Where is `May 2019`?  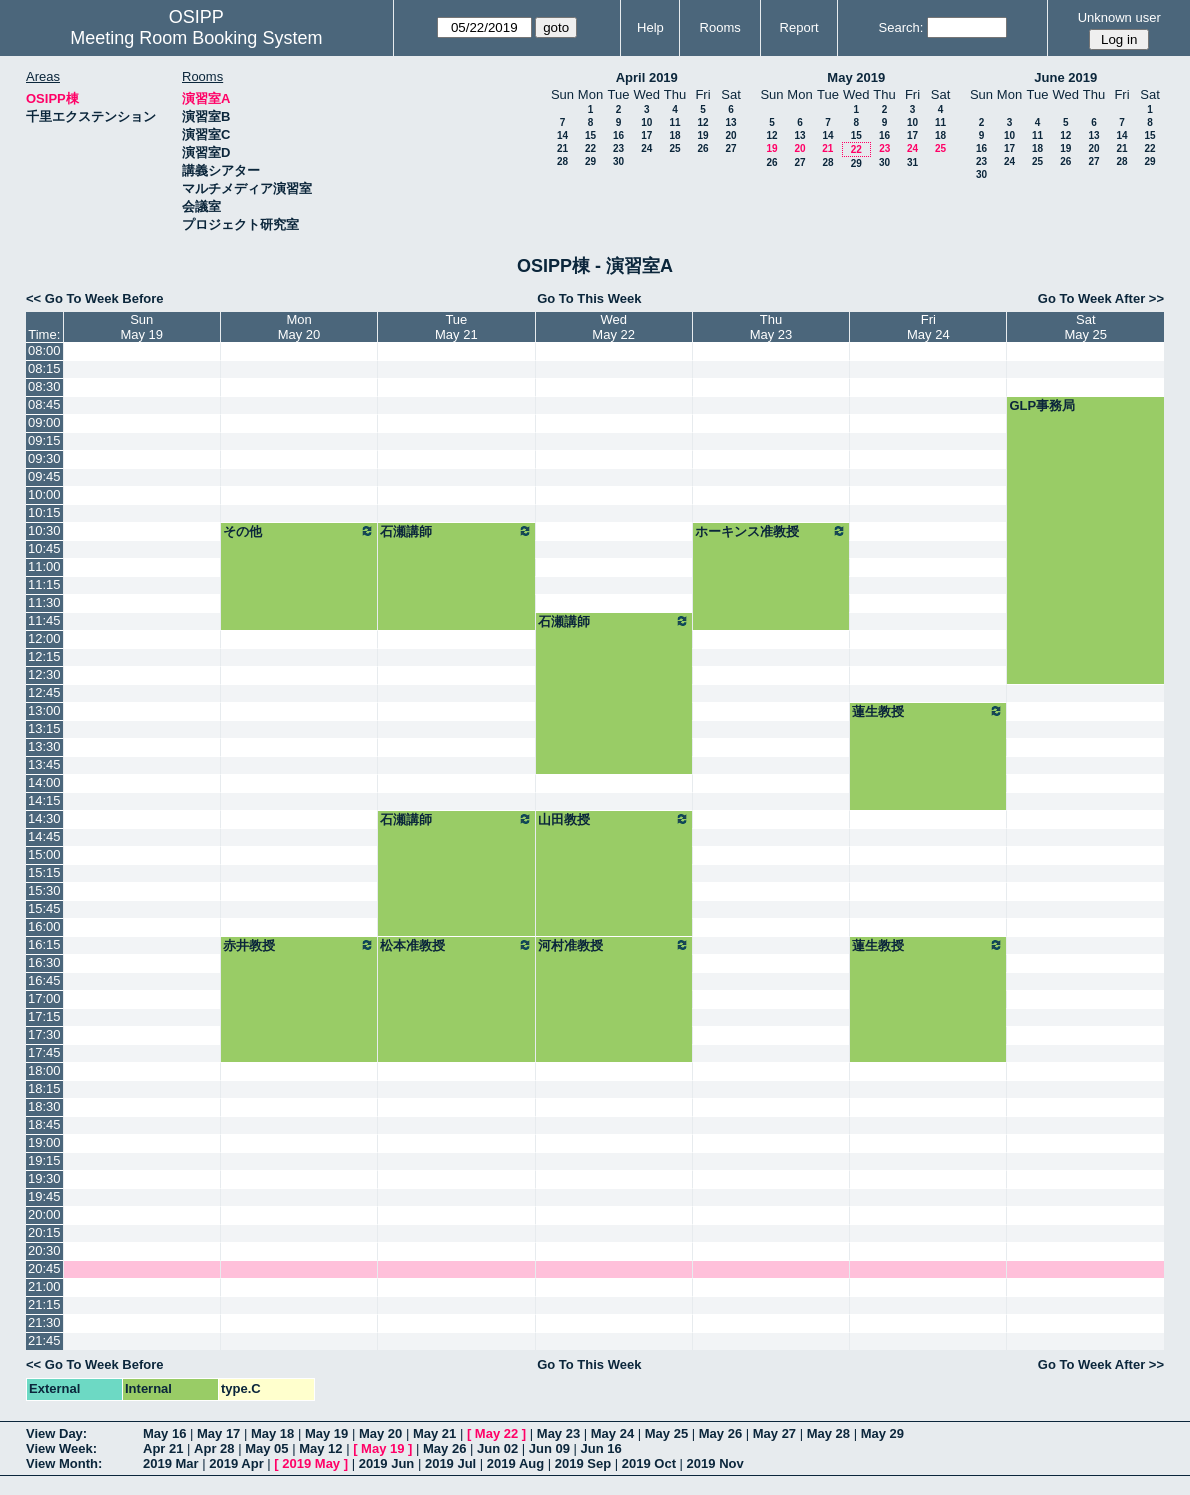 May 2019 is located at coordinates (856, 77).